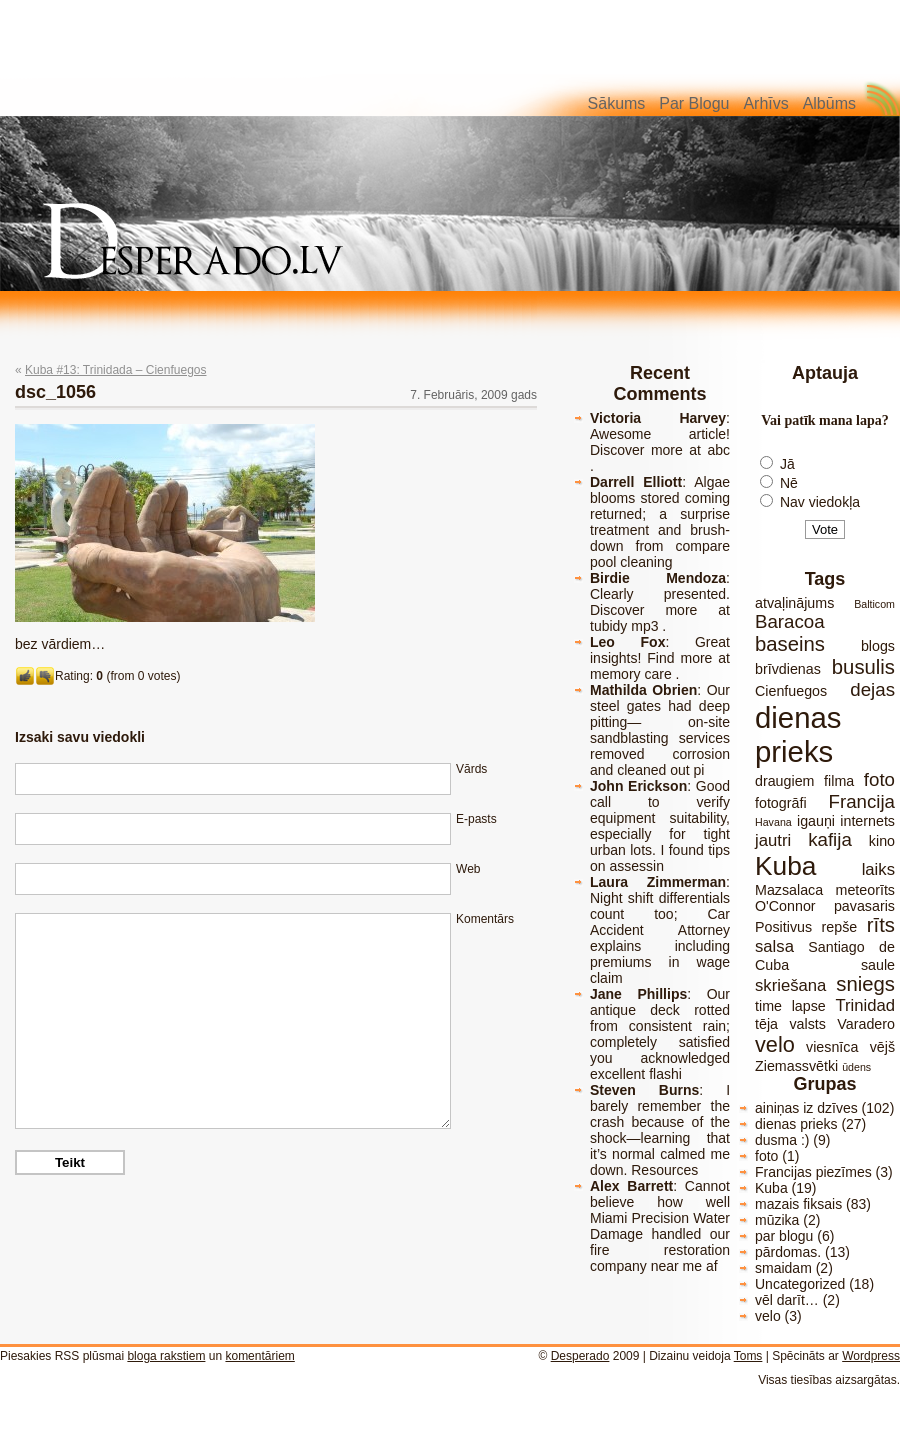  What do you see at coordinates (773, 822) in the screenshot?
I see `Havana` at bounding box center [773, 822].